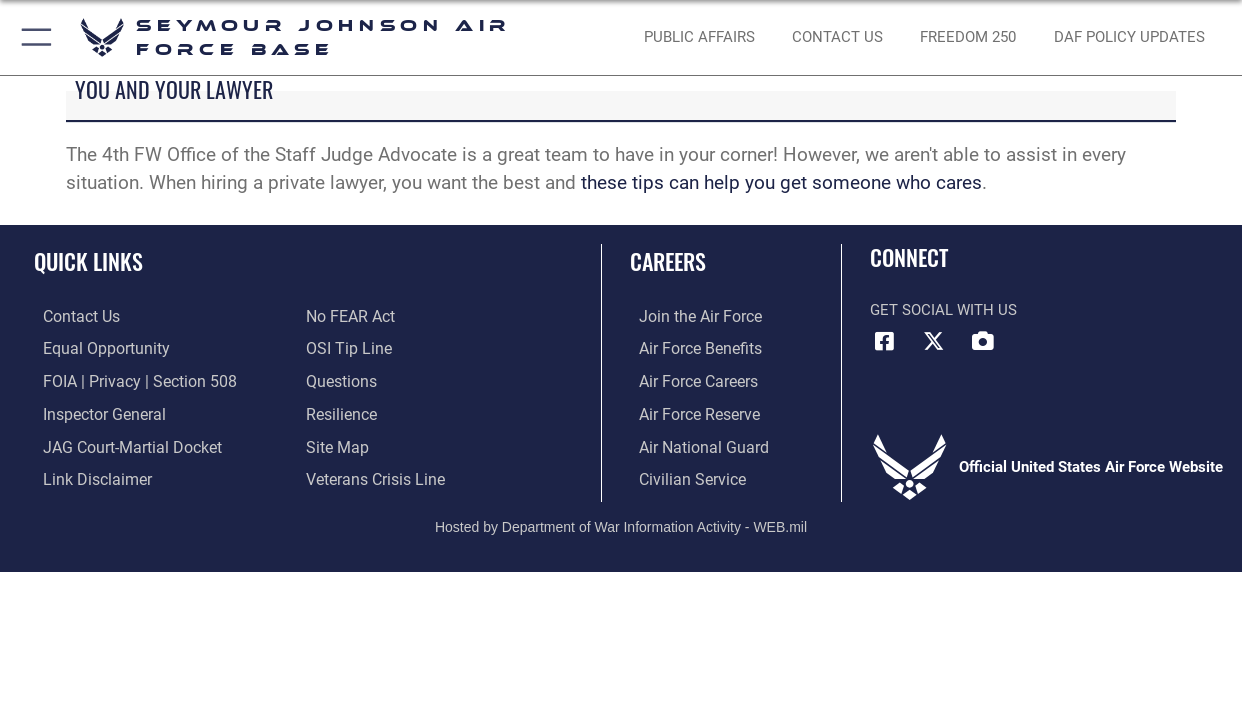 The image size is (1242, 720). Describe the element at coordinates (689, 349) in the screenshot. I see `[Link to Air Force Benefits opens in a new window]` at that location.